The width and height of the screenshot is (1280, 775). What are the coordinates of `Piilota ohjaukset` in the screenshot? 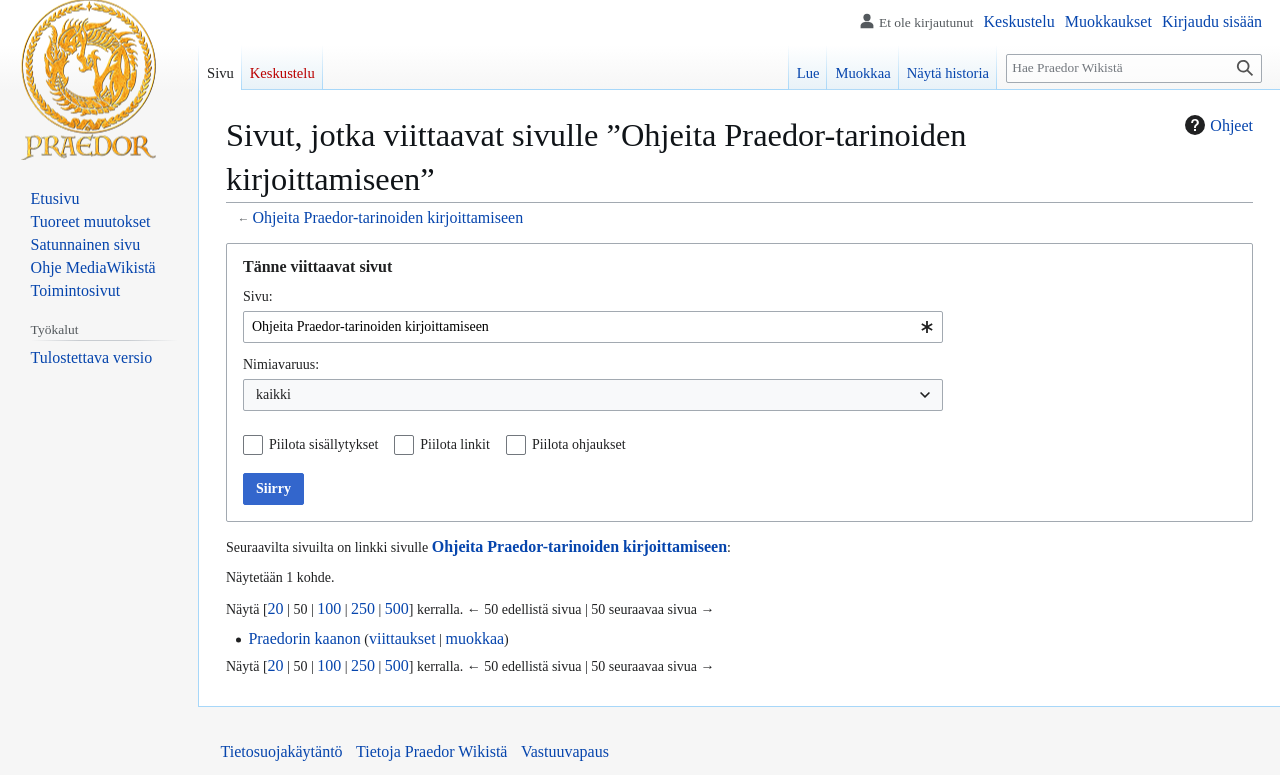 It's located at (579, 444).